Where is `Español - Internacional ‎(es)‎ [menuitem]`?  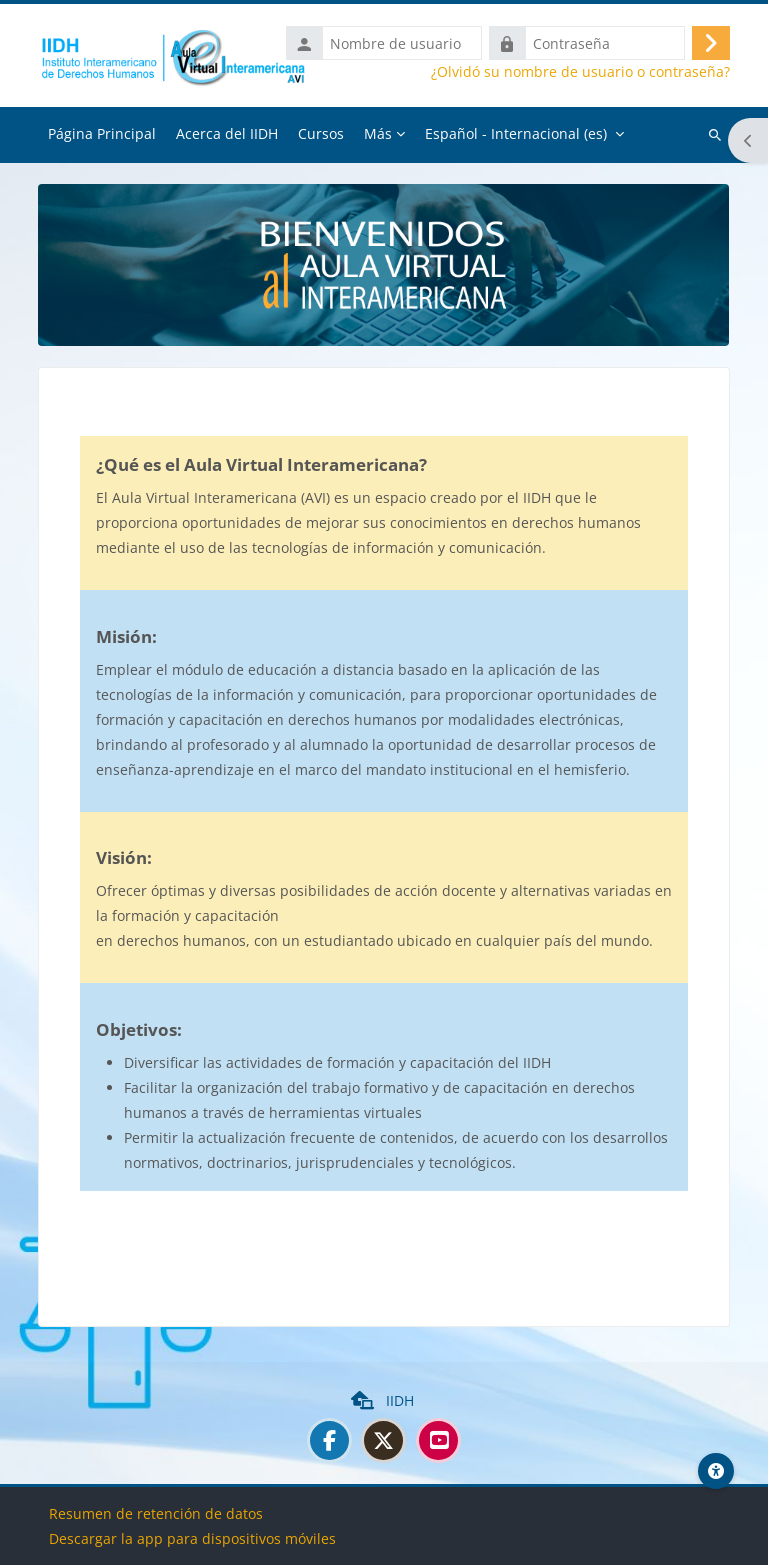
Español - Internacional ‎(es)‎ [menuitem] is located at coordinates (516, 133).